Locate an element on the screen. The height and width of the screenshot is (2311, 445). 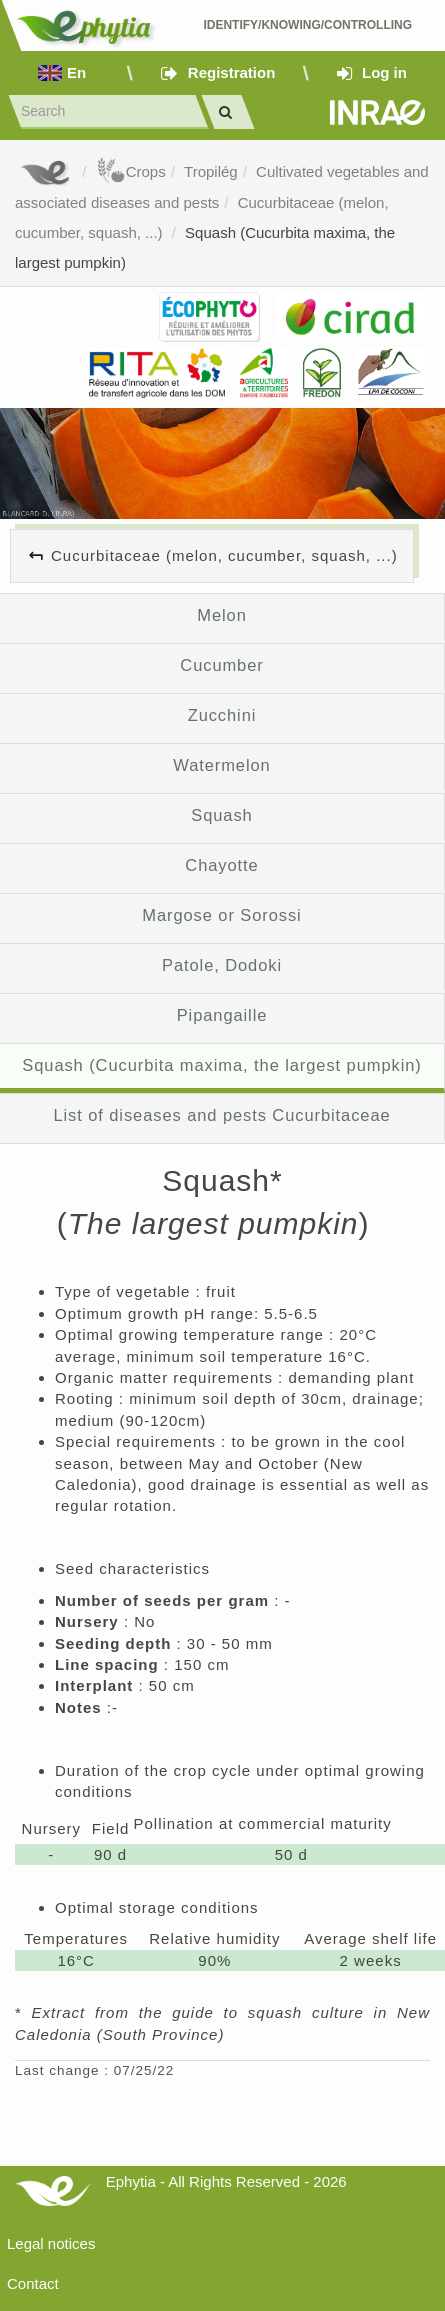
Patole, Dodoki is located at coordinates (222, 965).